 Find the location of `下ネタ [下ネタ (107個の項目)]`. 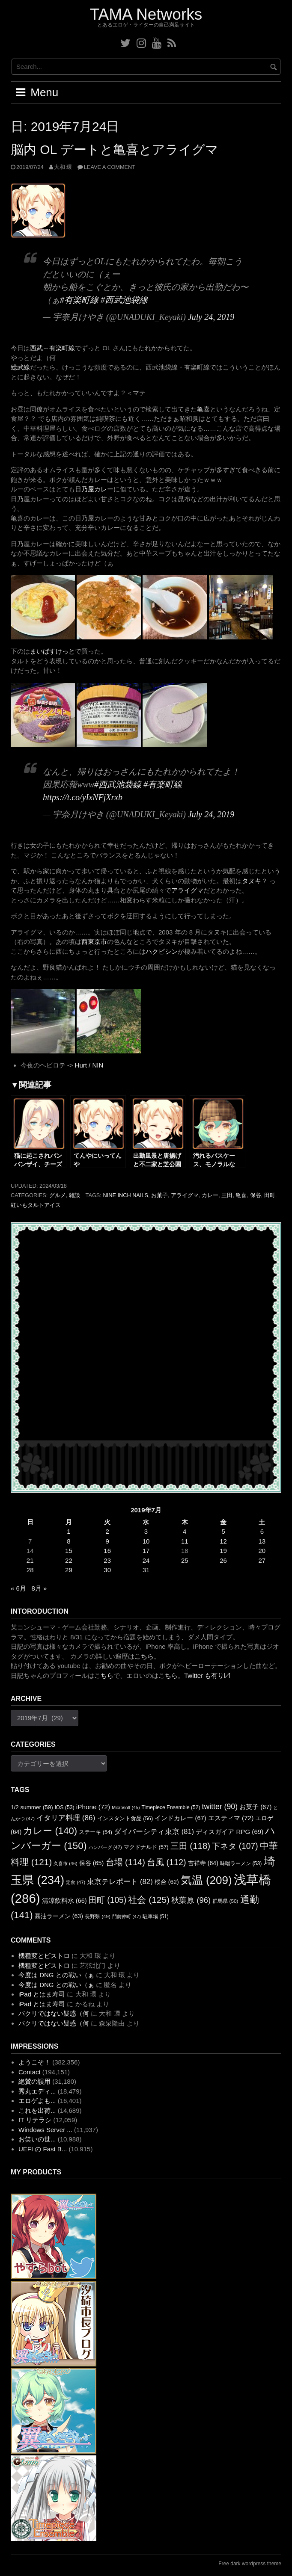

下ネタ [下ネタ (107個の項目)] is located at coordinates (235, 1846).